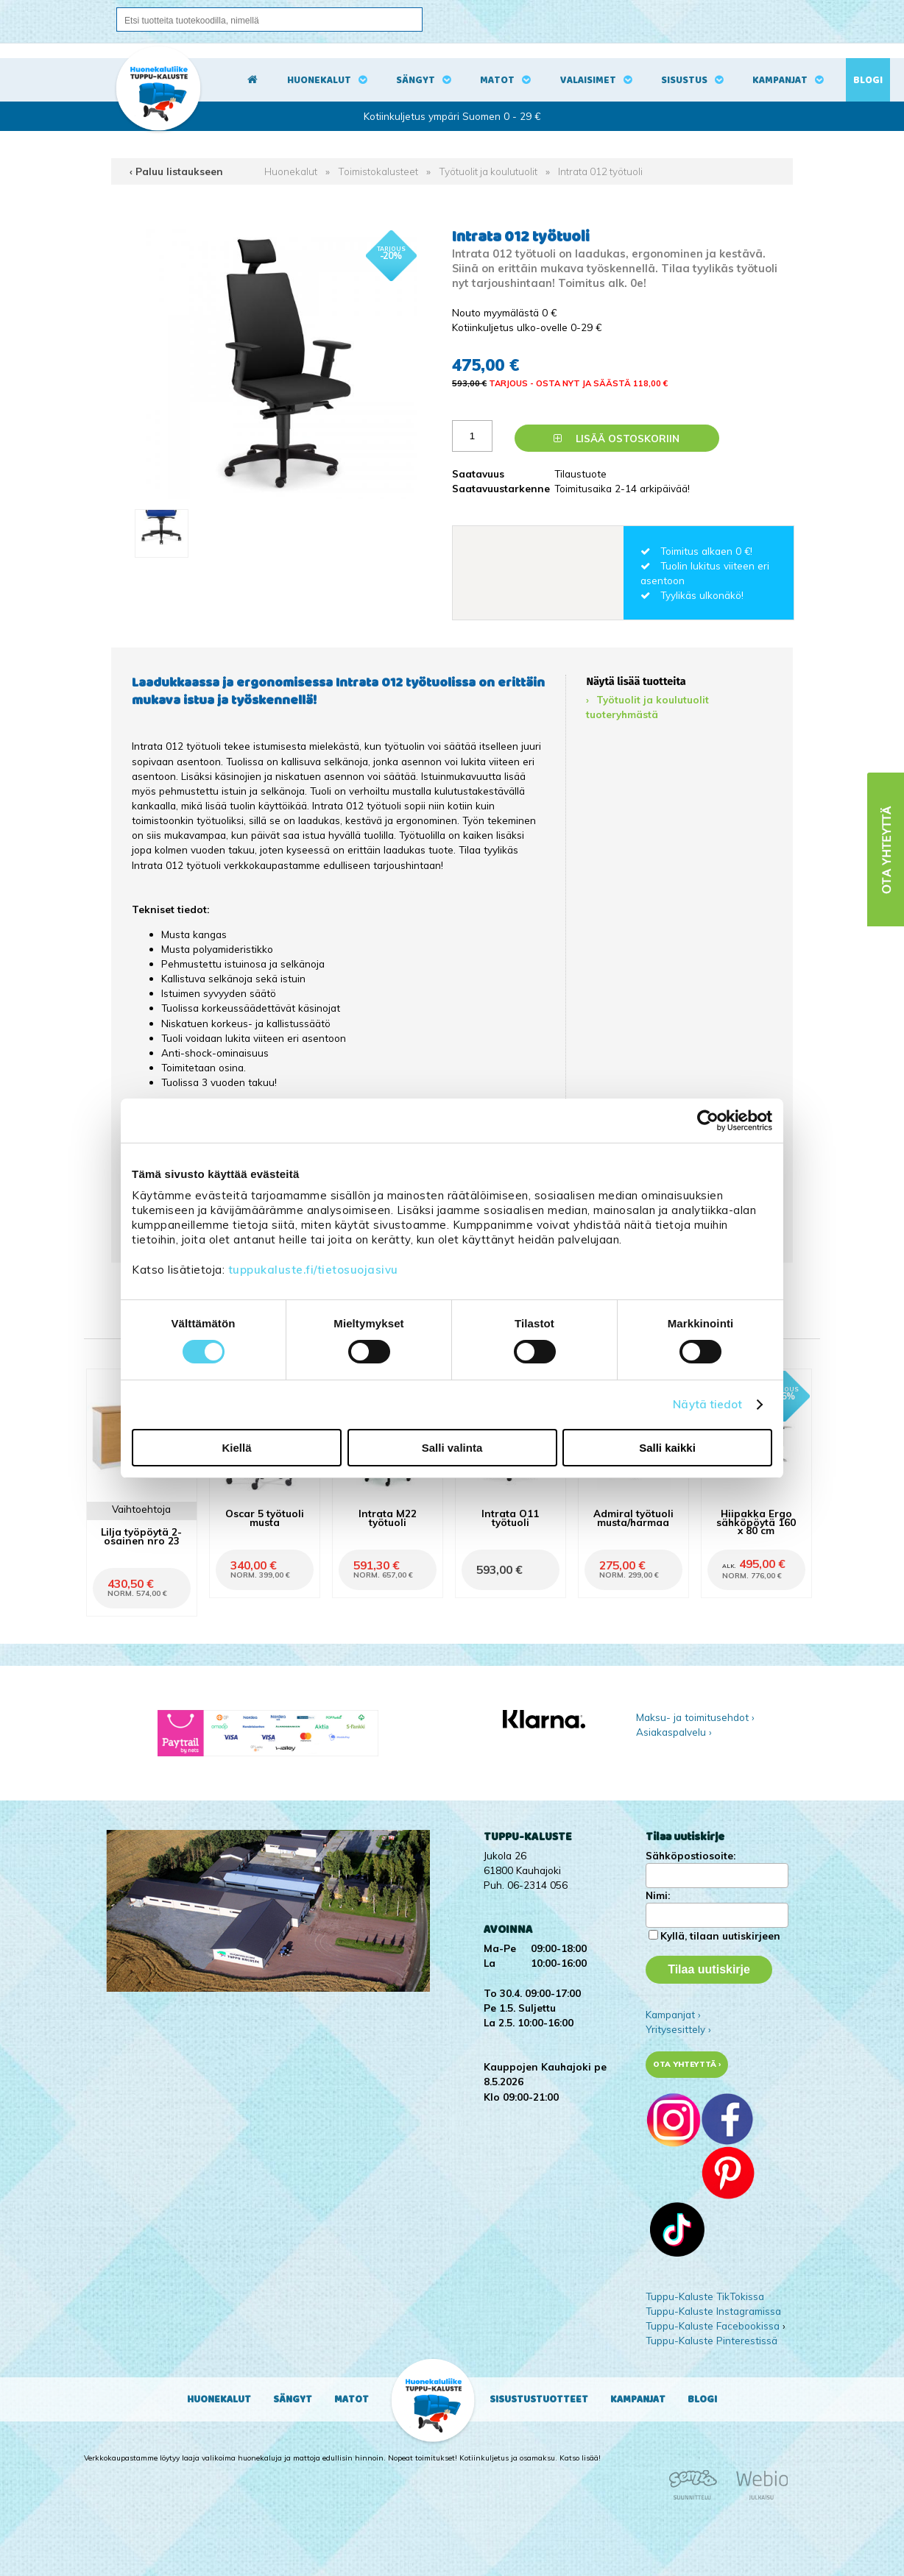  What do you see at coordinates (539, 2399) in the screenshot?
I see `Sisustustuotteet` at bounding box center [539, 2399].